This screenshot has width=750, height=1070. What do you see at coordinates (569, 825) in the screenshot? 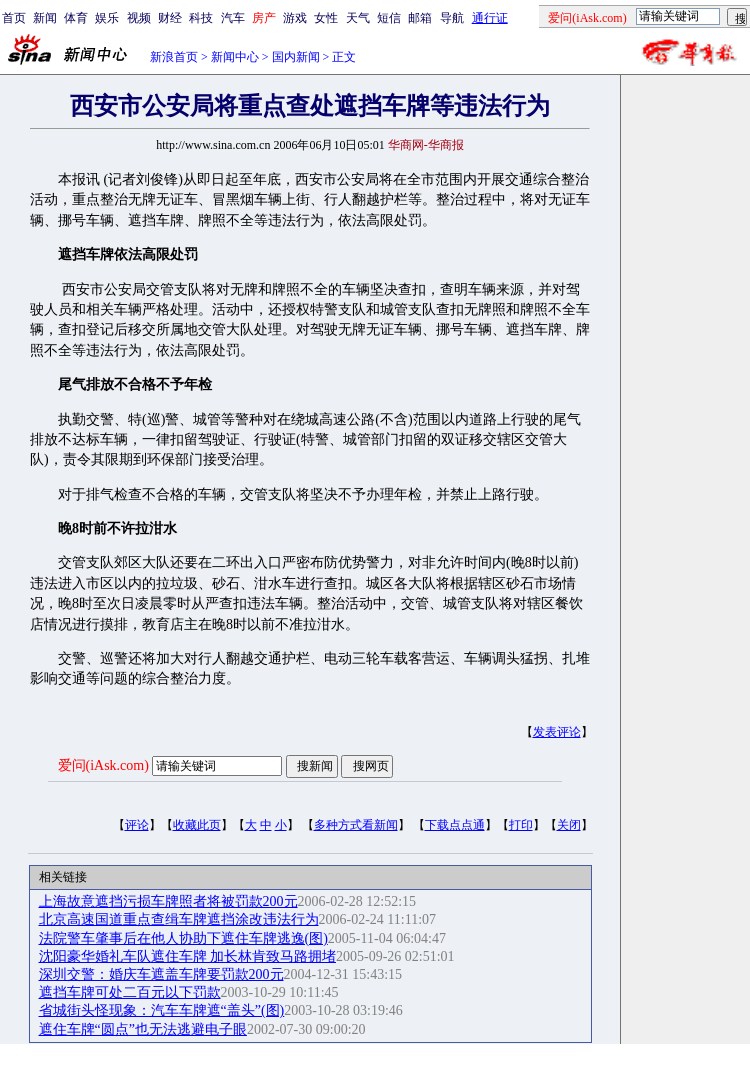
I see `关闭` at bounding box center [569, 825].